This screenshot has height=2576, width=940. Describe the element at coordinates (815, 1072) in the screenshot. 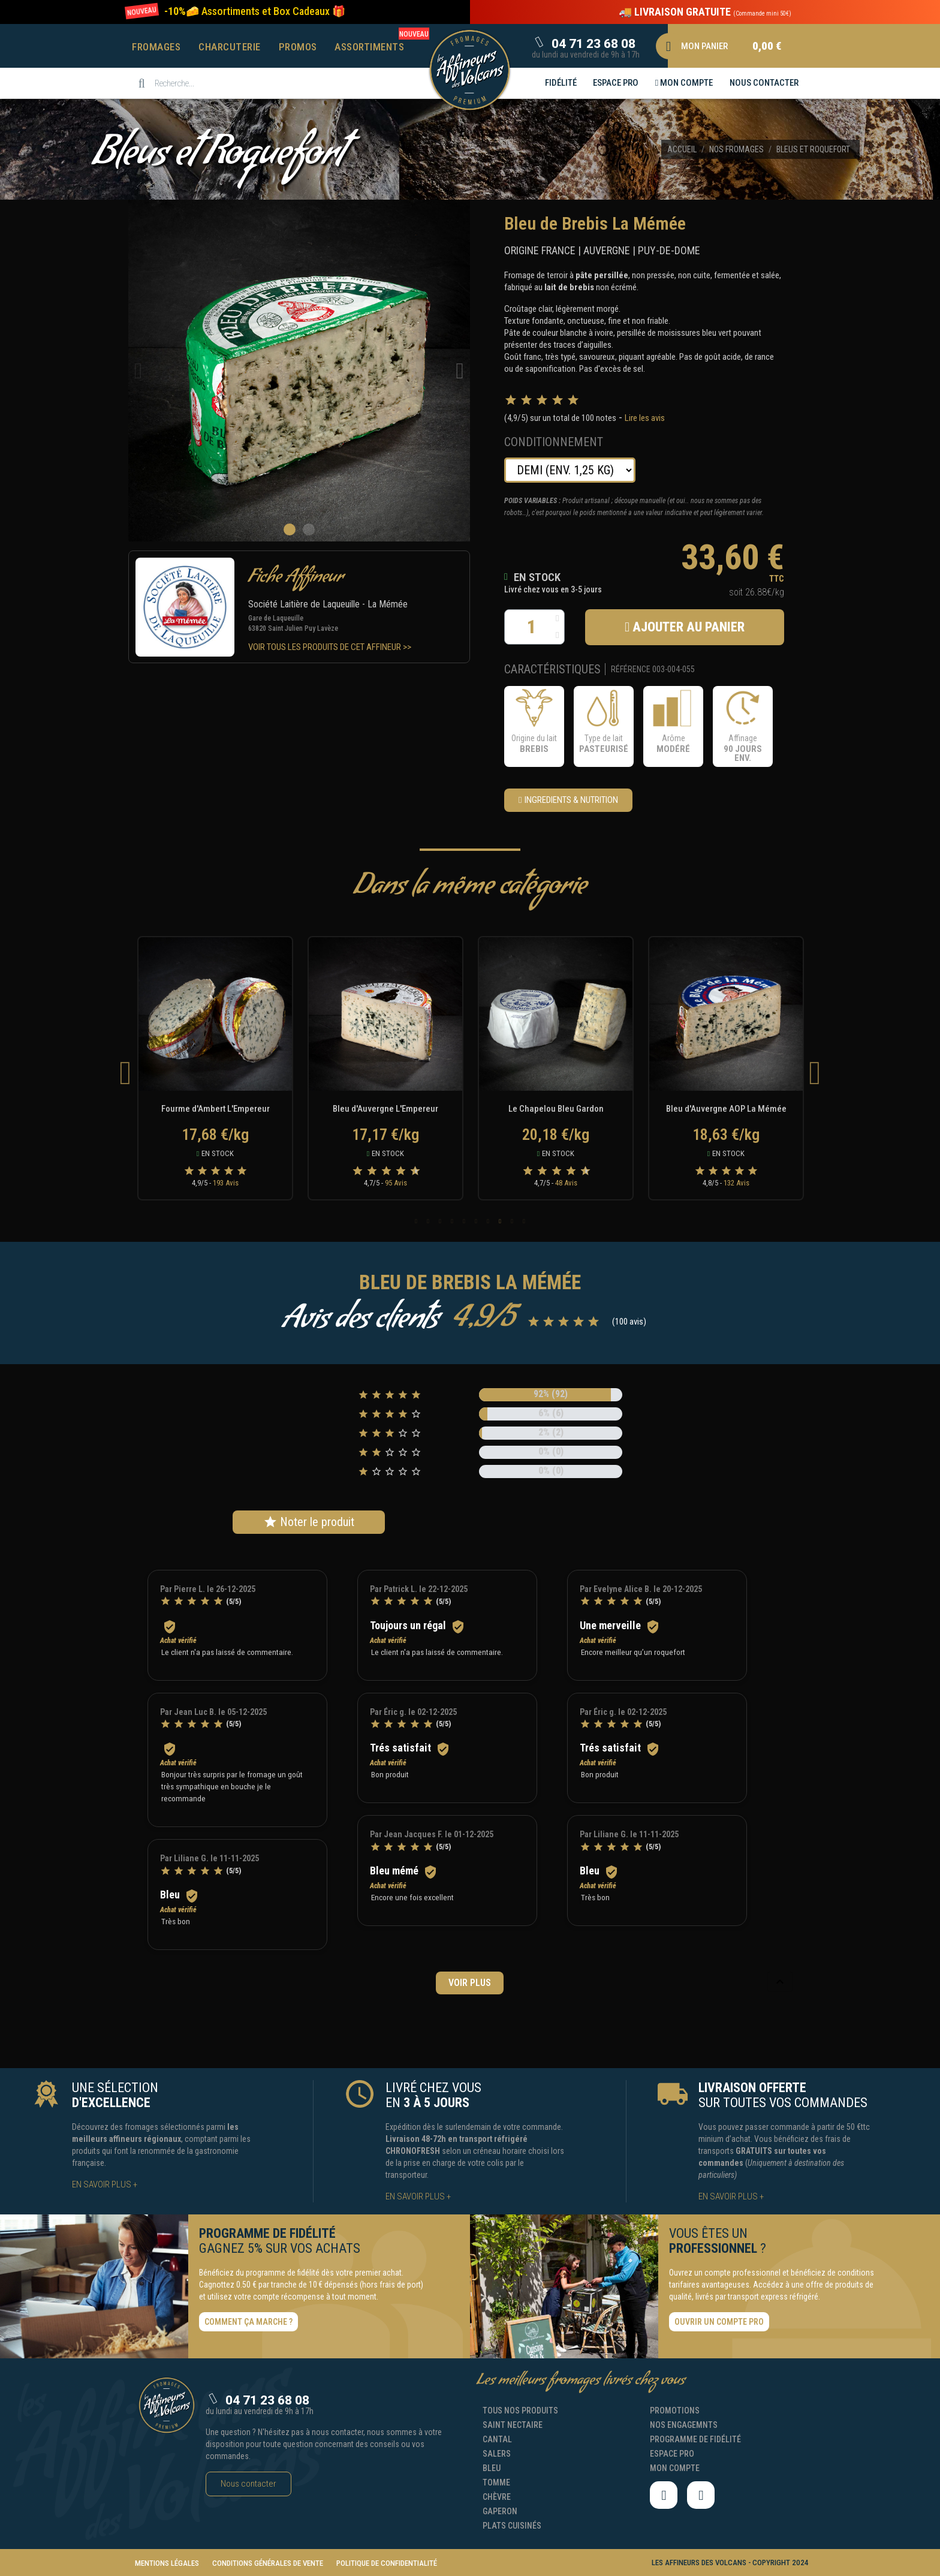

I see `Next` at that location.